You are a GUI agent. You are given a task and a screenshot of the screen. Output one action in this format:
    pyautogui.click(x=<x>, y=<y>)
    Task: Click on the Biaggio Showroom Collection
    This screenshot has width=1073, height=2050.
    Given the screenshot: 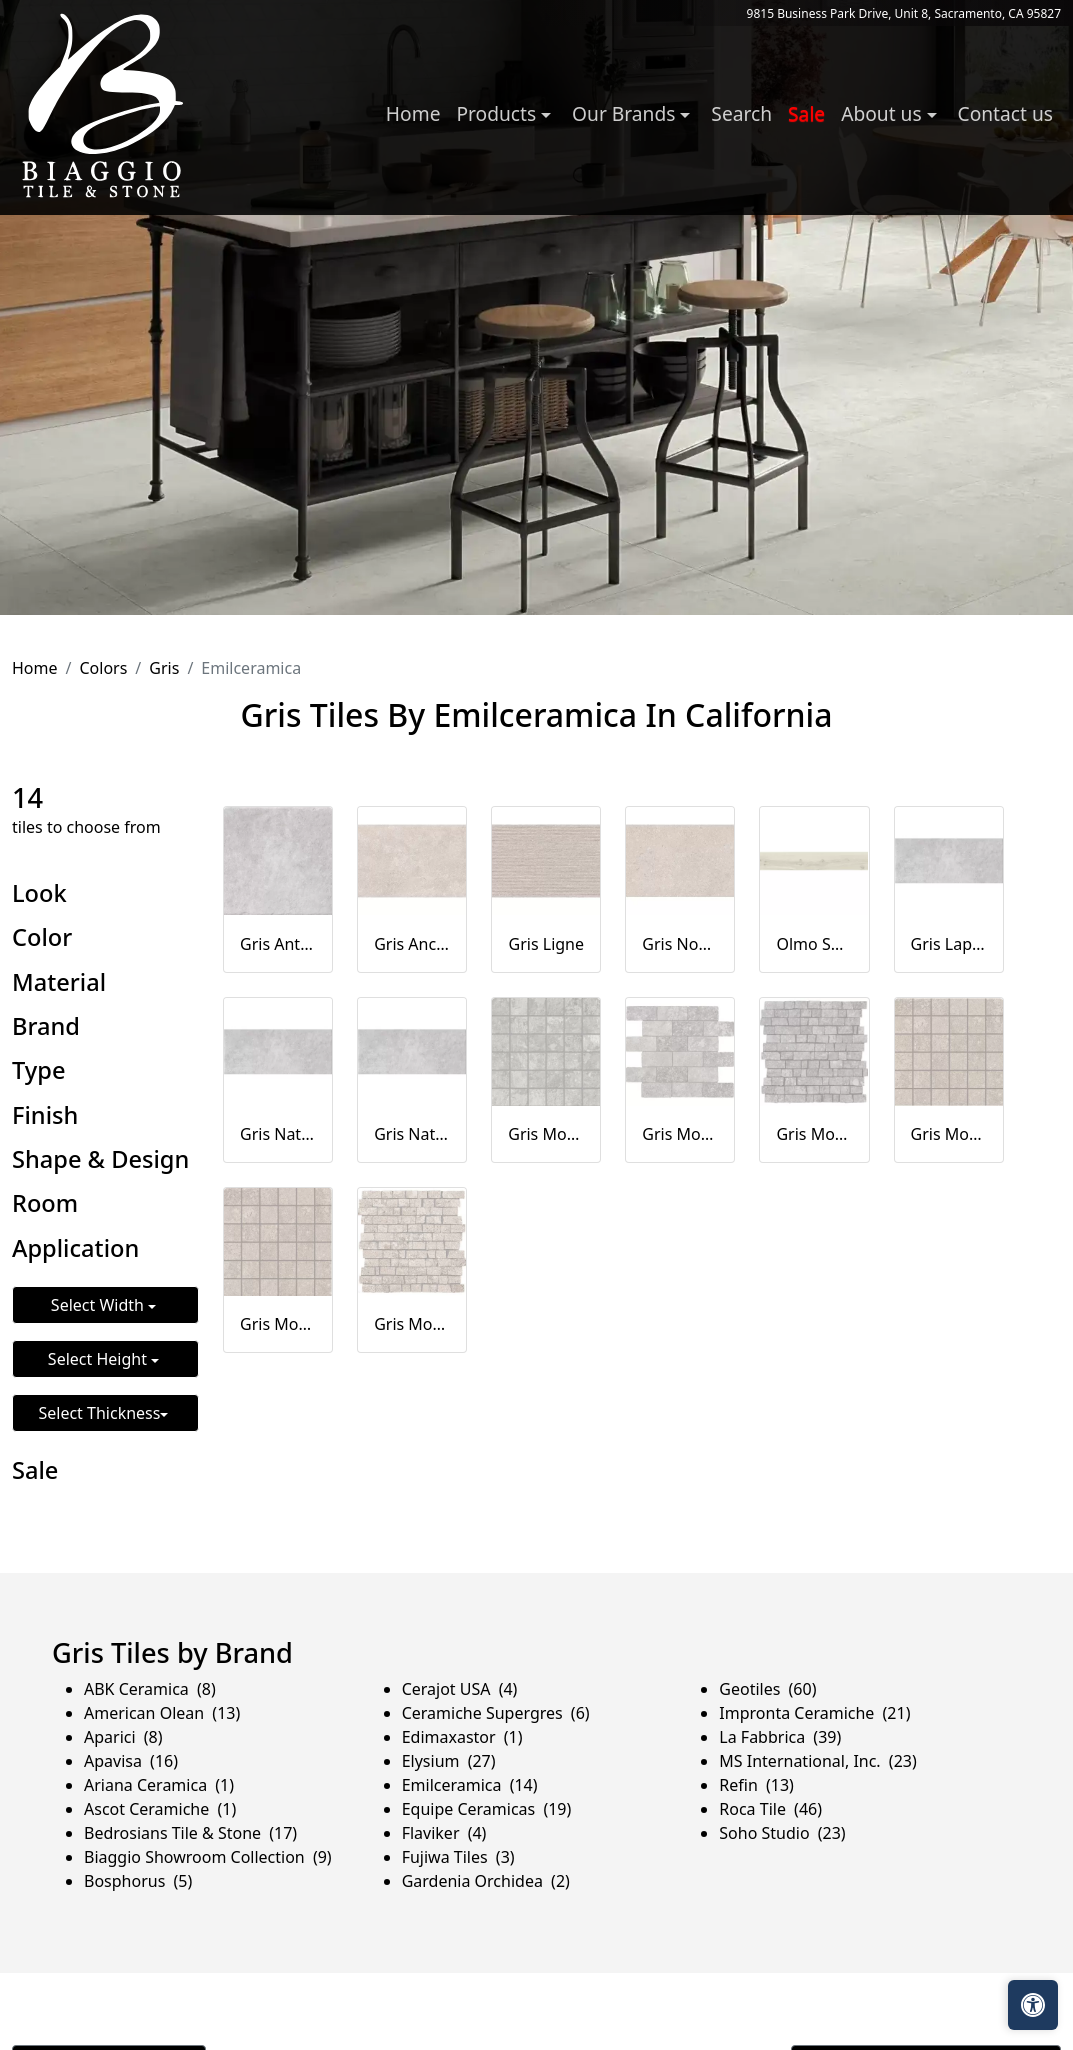 What is the action you would take?
    pyautogui.click(x=208, y=1857)
    